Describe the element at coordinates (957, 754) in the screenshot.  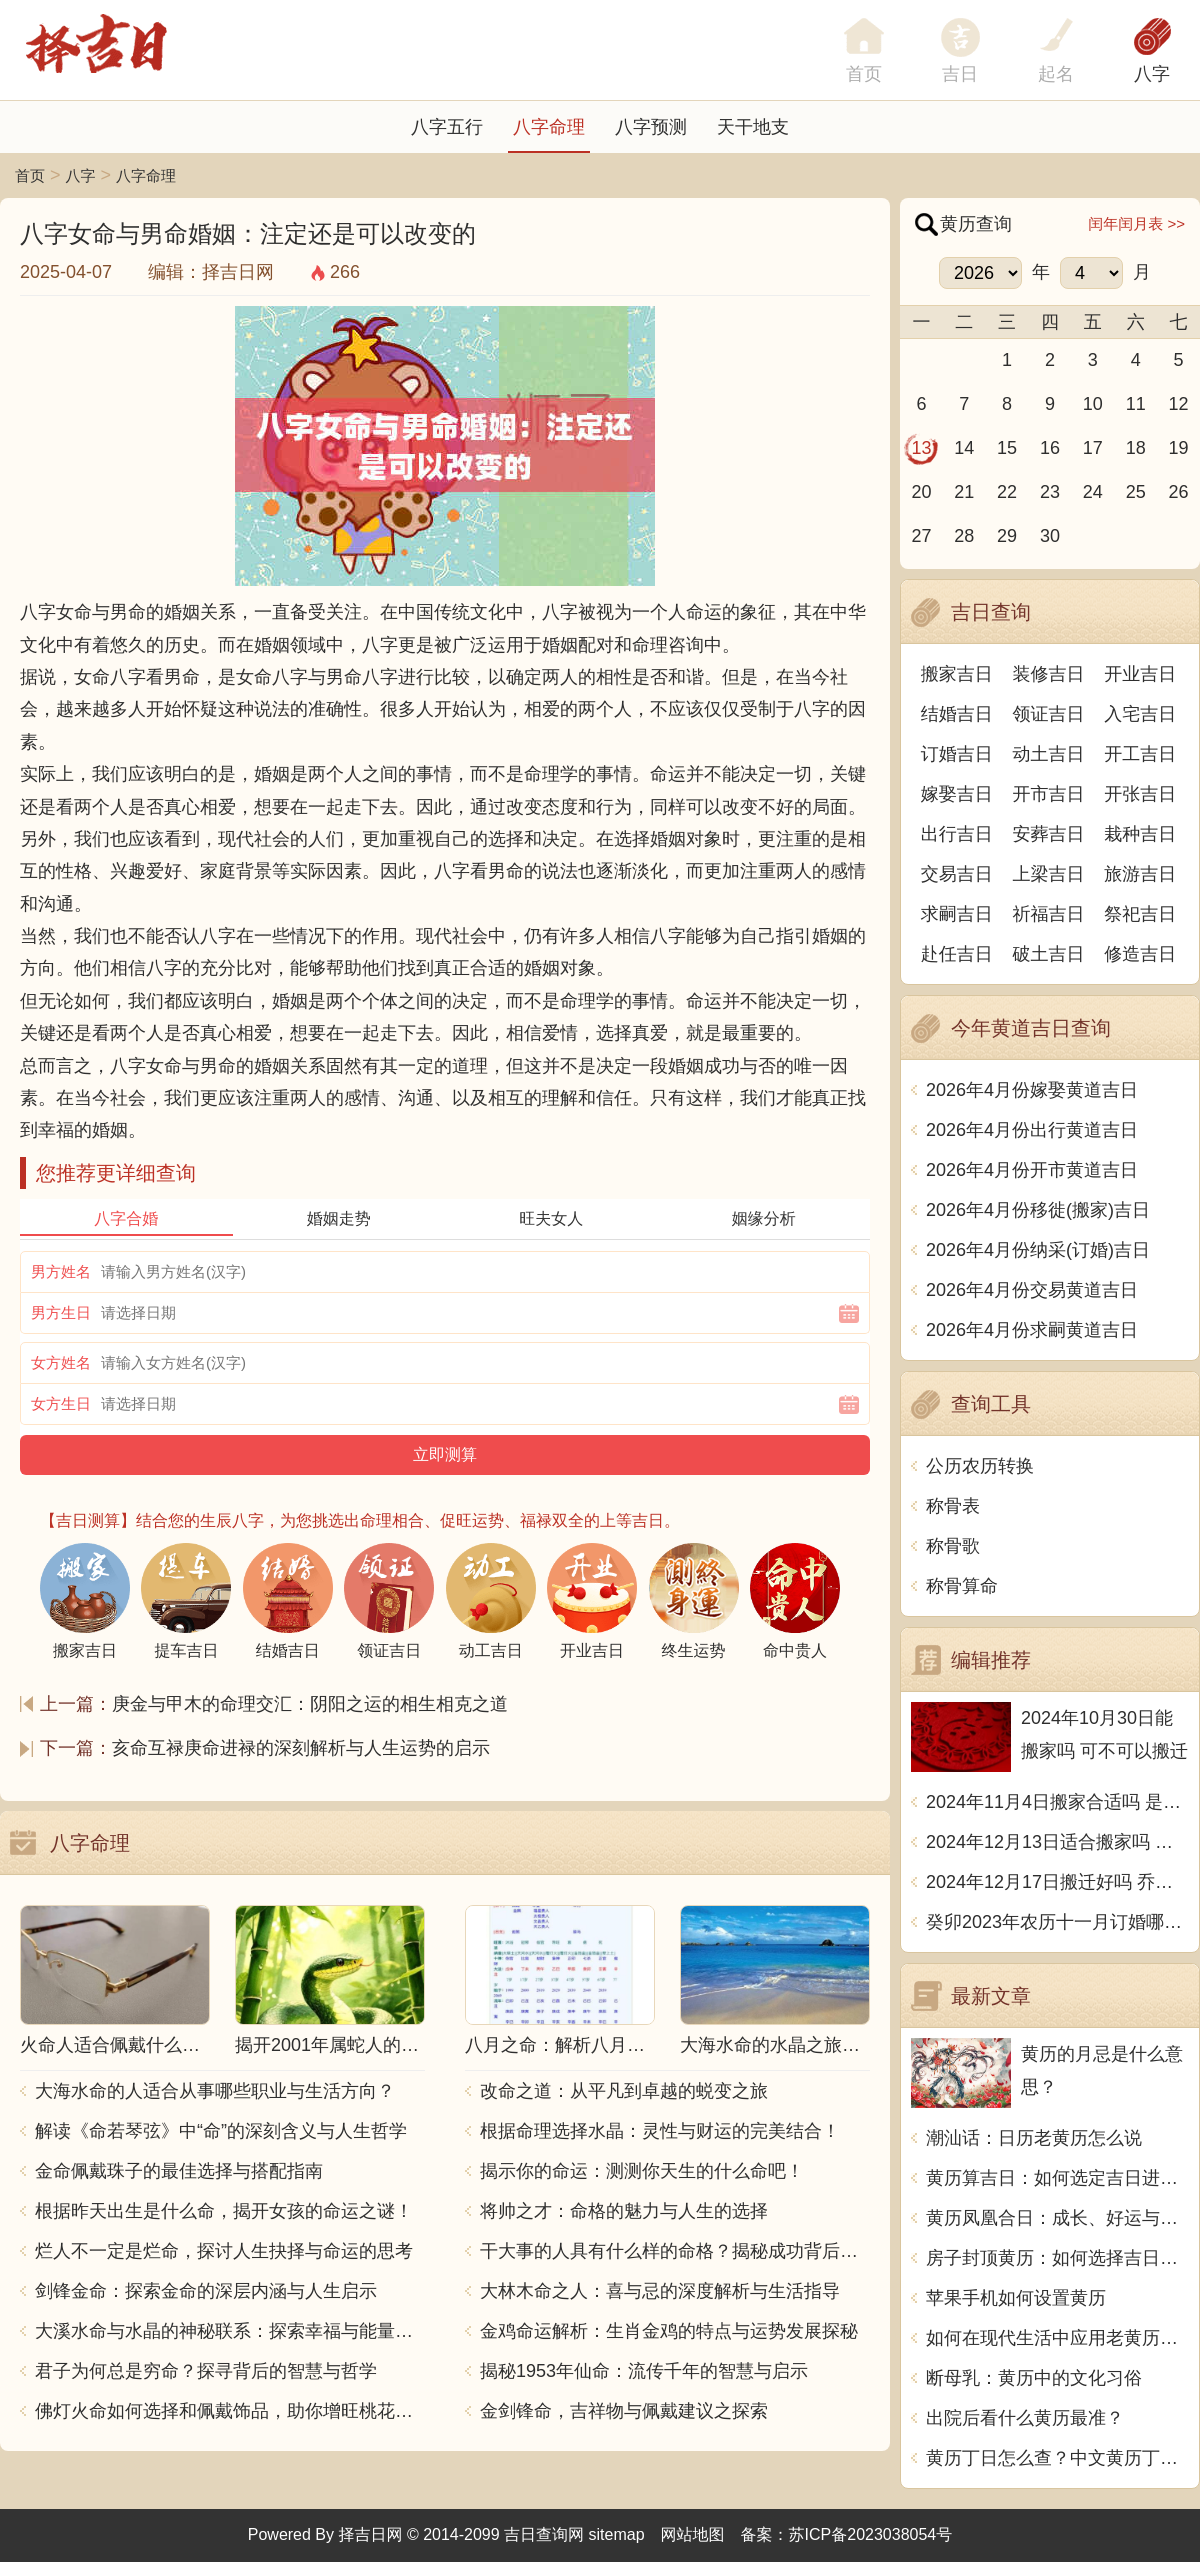
I see `订婚吉日` at that location.